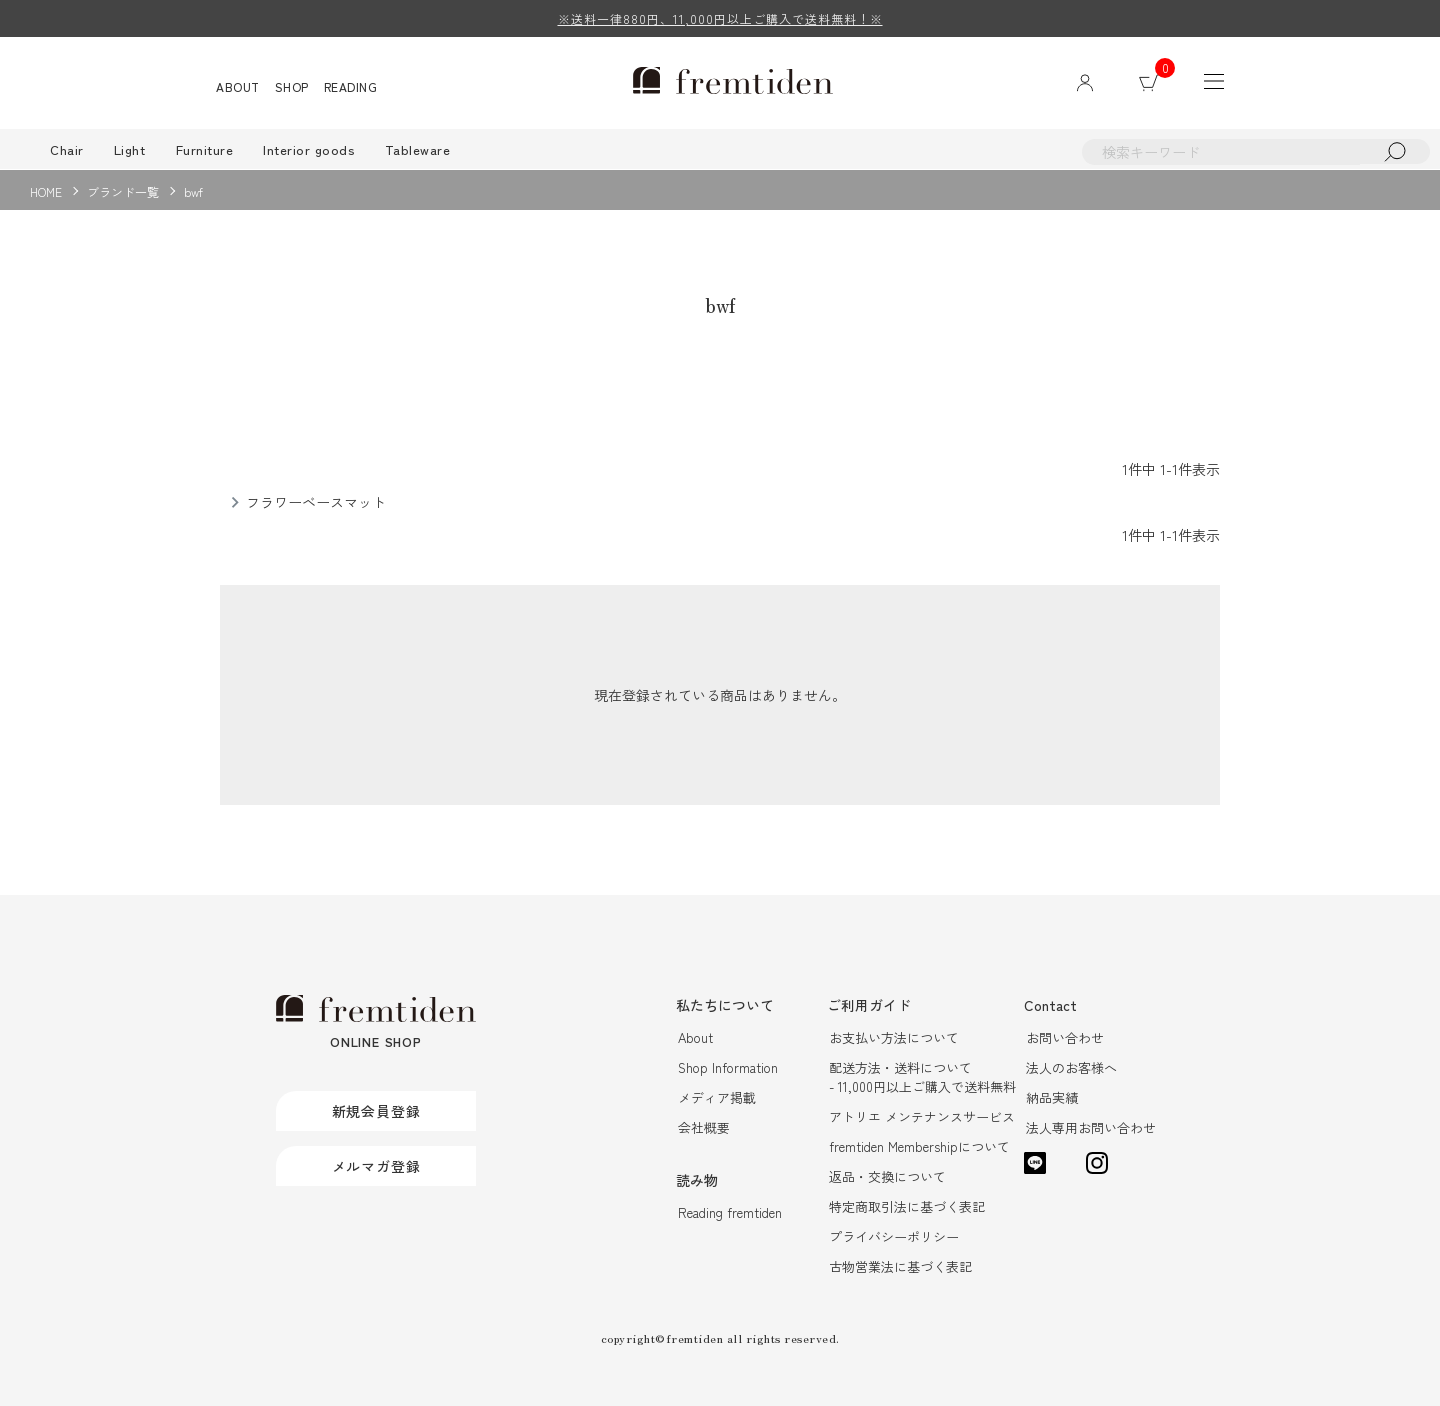  What do you see at coordinates (376, 1166) in the screenshot?
I see `メルマガ登録` at bounding box center [376, 1166].